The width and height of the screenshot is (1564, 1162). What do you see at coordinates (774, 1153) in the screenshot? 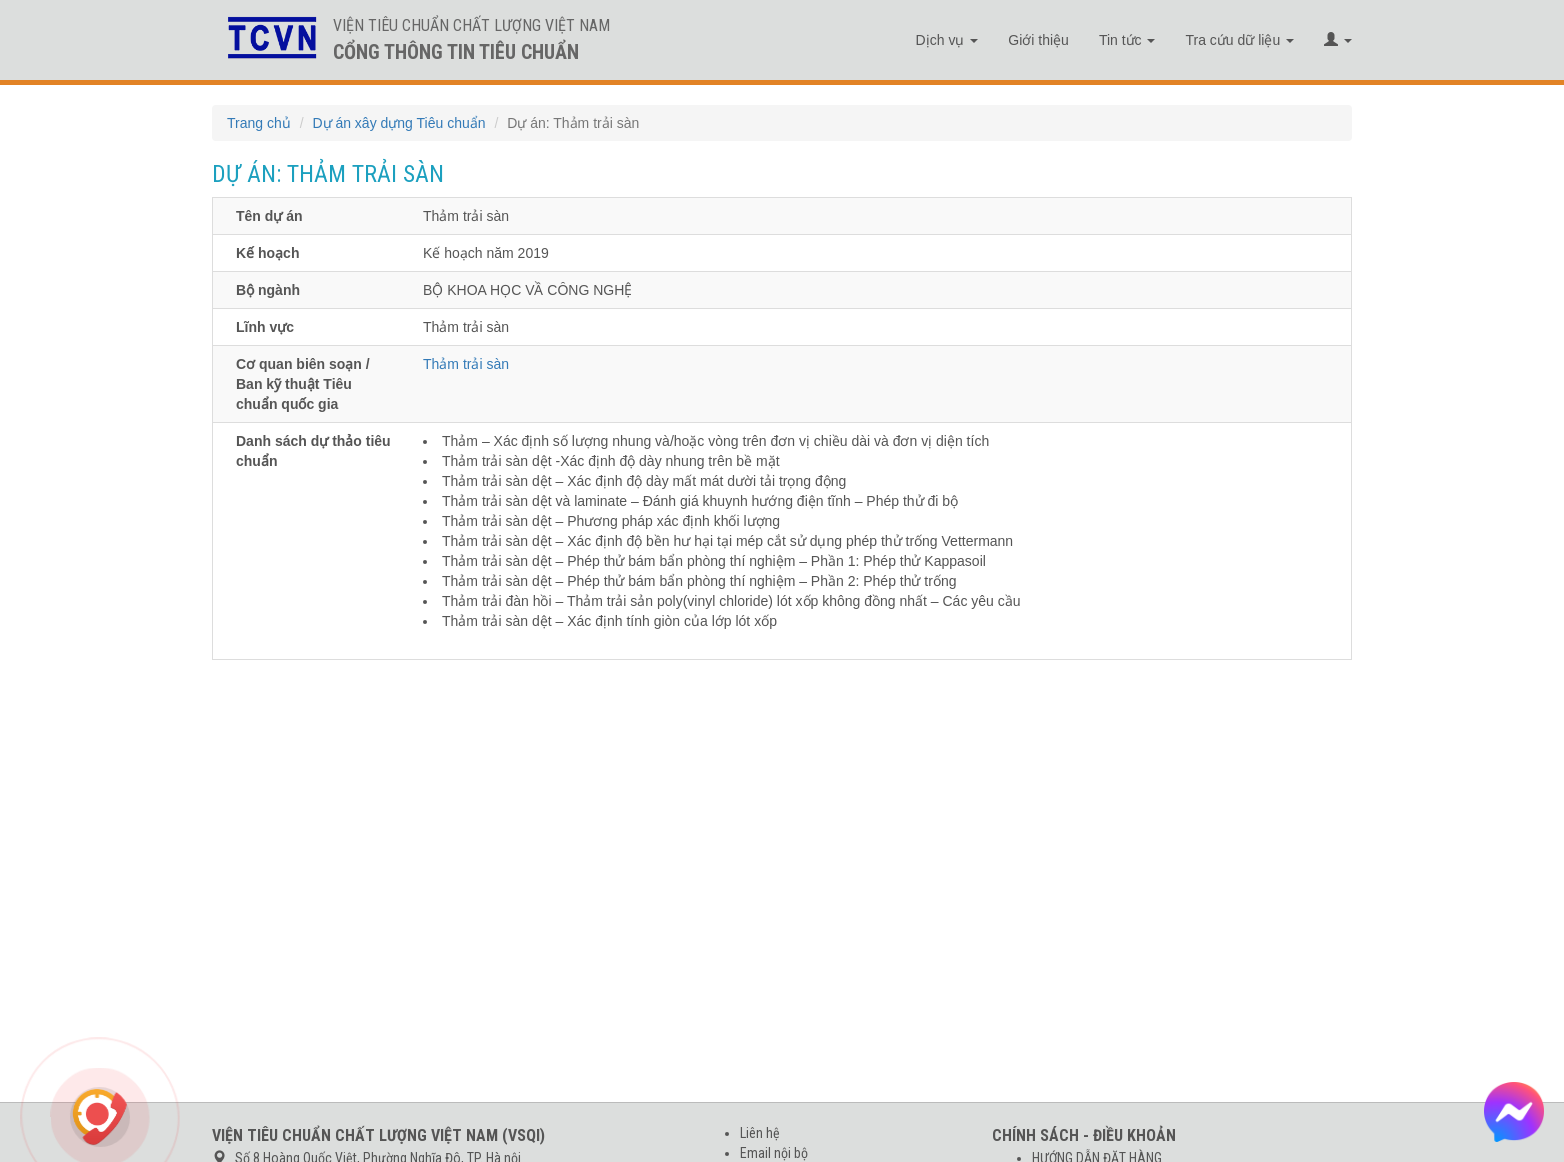
I see `Email nội bộ` at bounding box center [774, 1153].